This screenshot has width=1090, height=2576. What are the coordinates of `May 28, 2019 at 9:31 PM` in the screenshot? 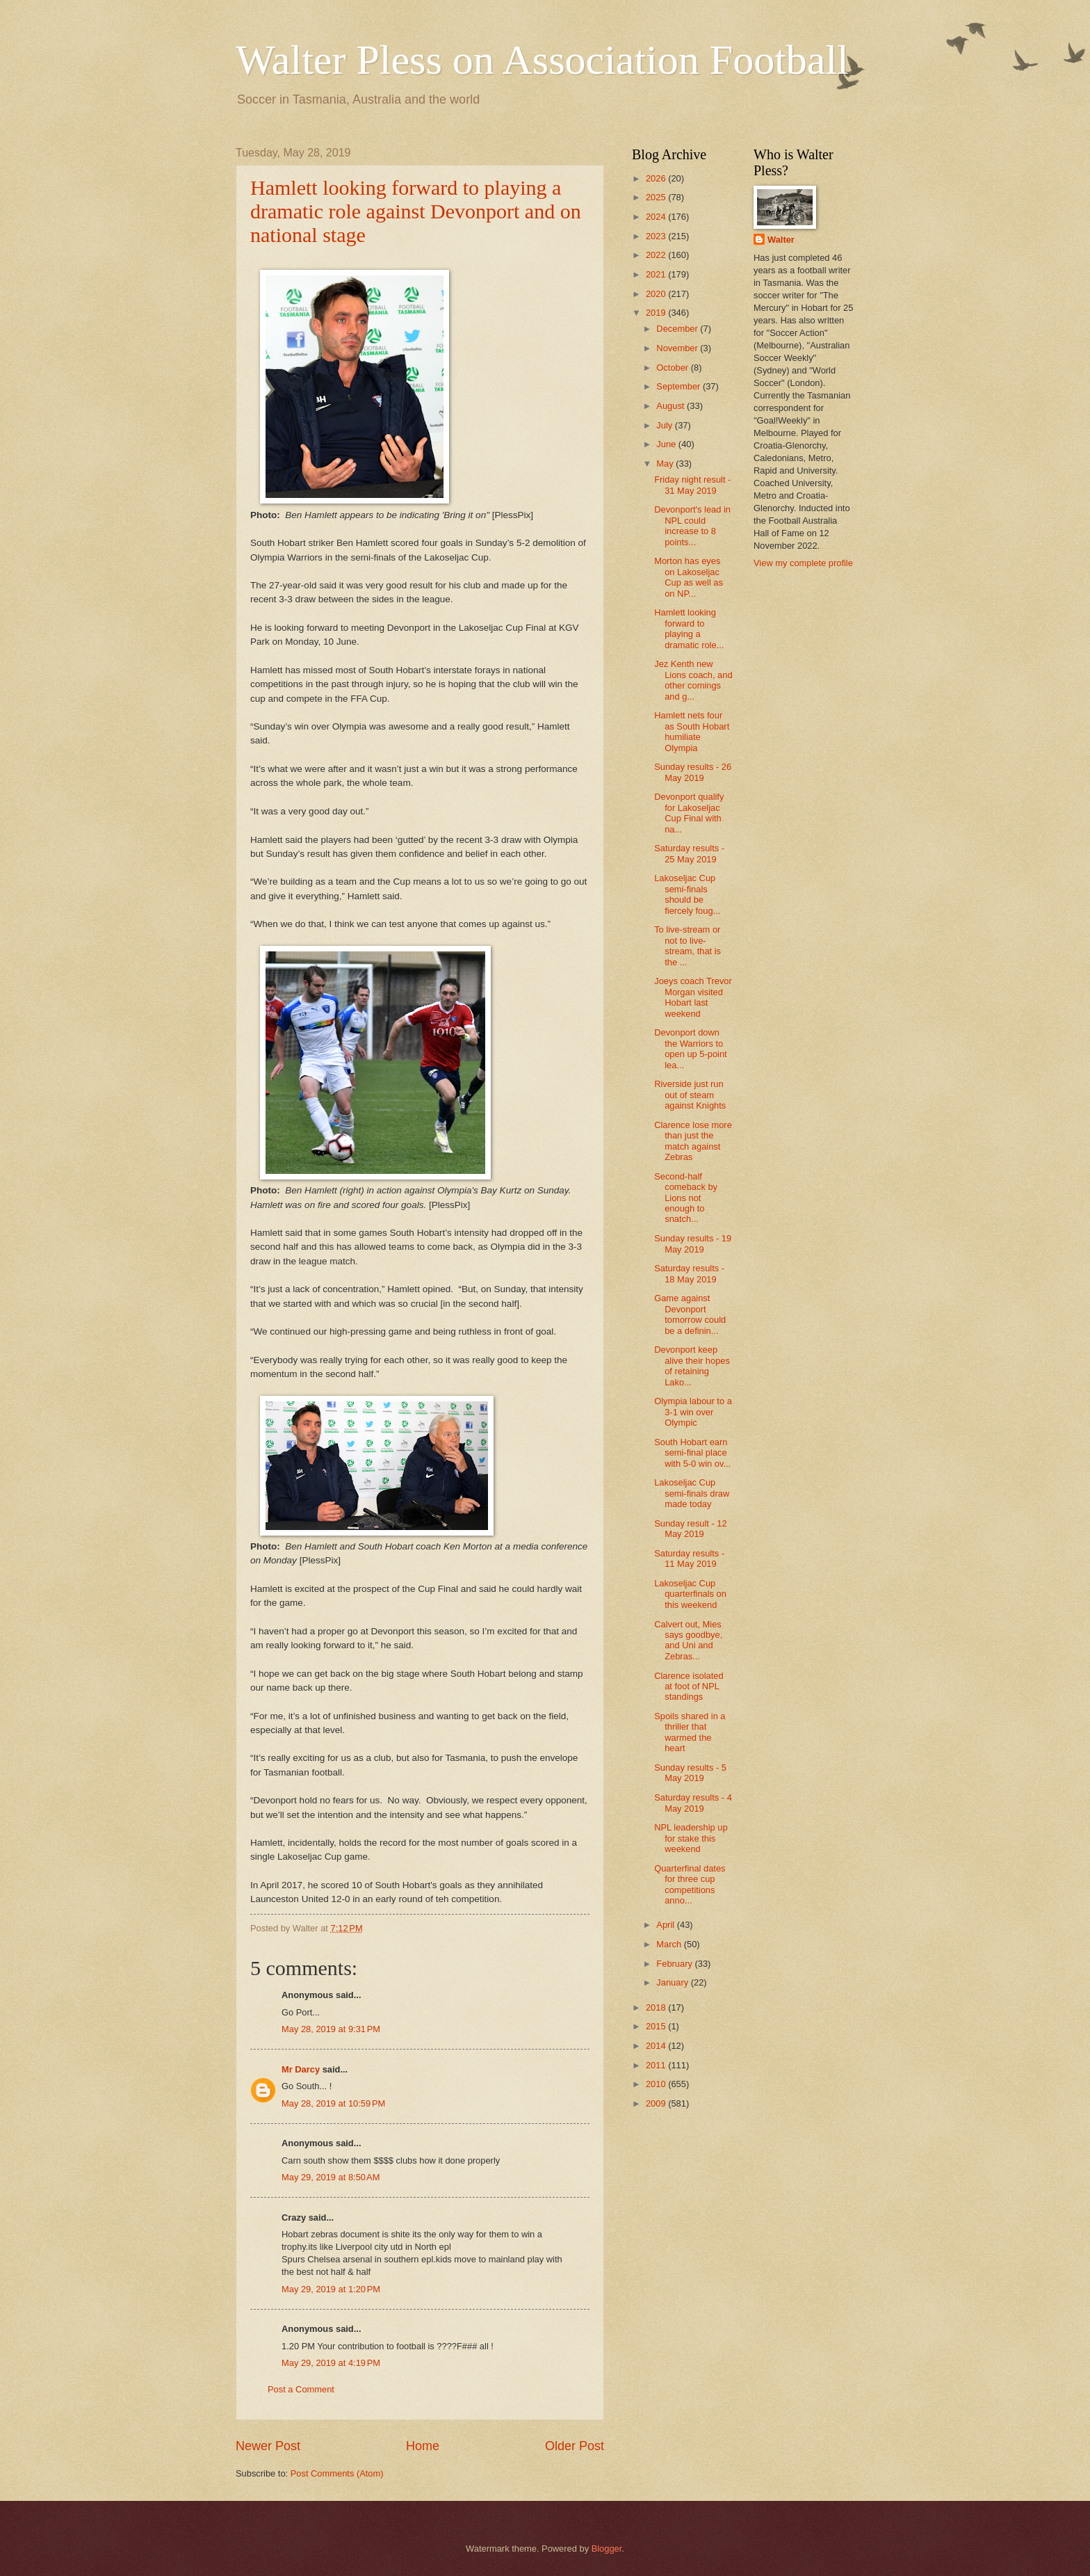 It's located at (331, 2029).